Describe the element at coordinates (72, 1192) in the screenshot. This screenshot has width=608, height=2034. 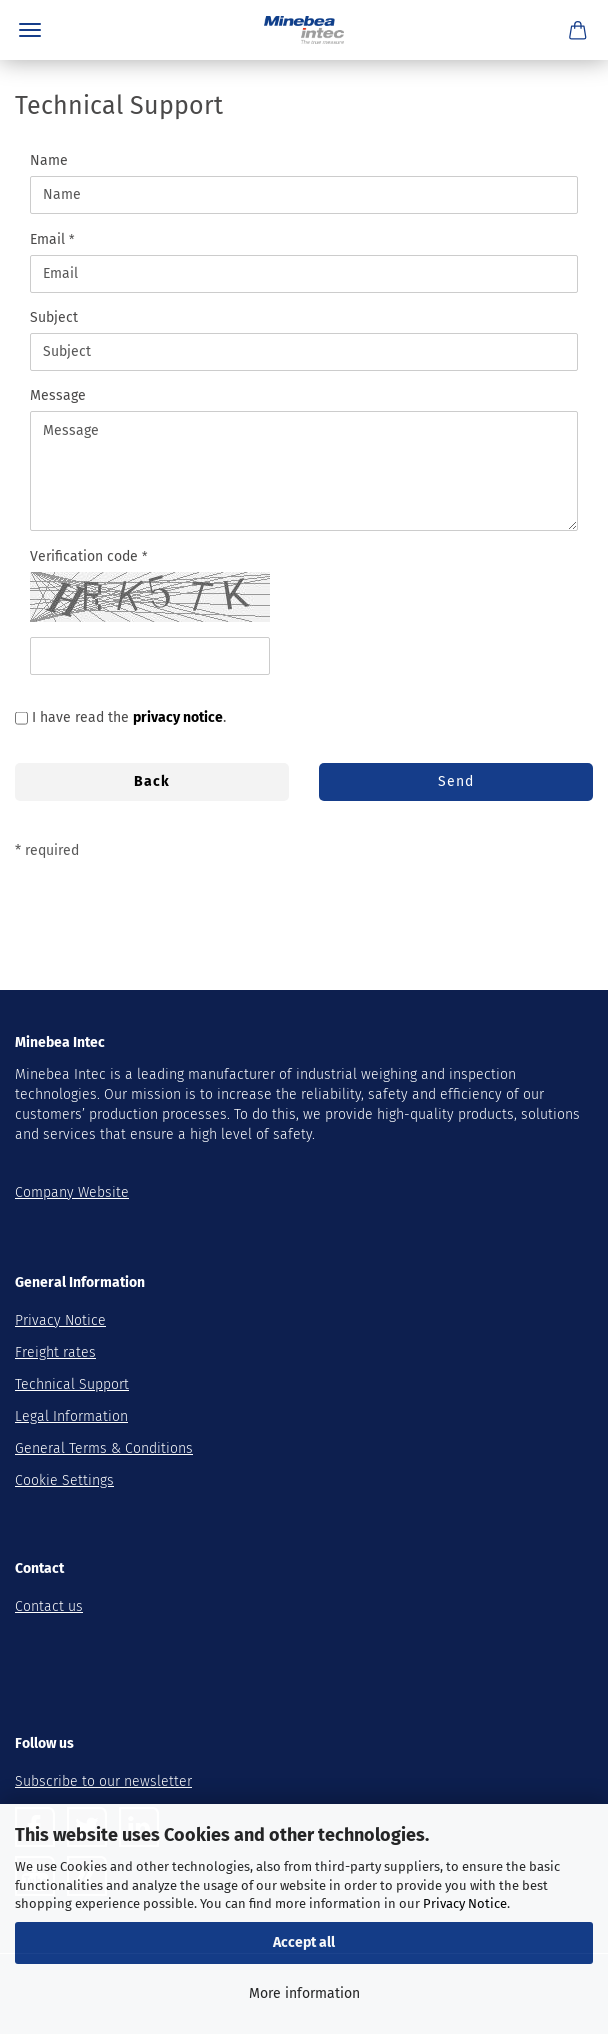
I see `Company Website` at that location.